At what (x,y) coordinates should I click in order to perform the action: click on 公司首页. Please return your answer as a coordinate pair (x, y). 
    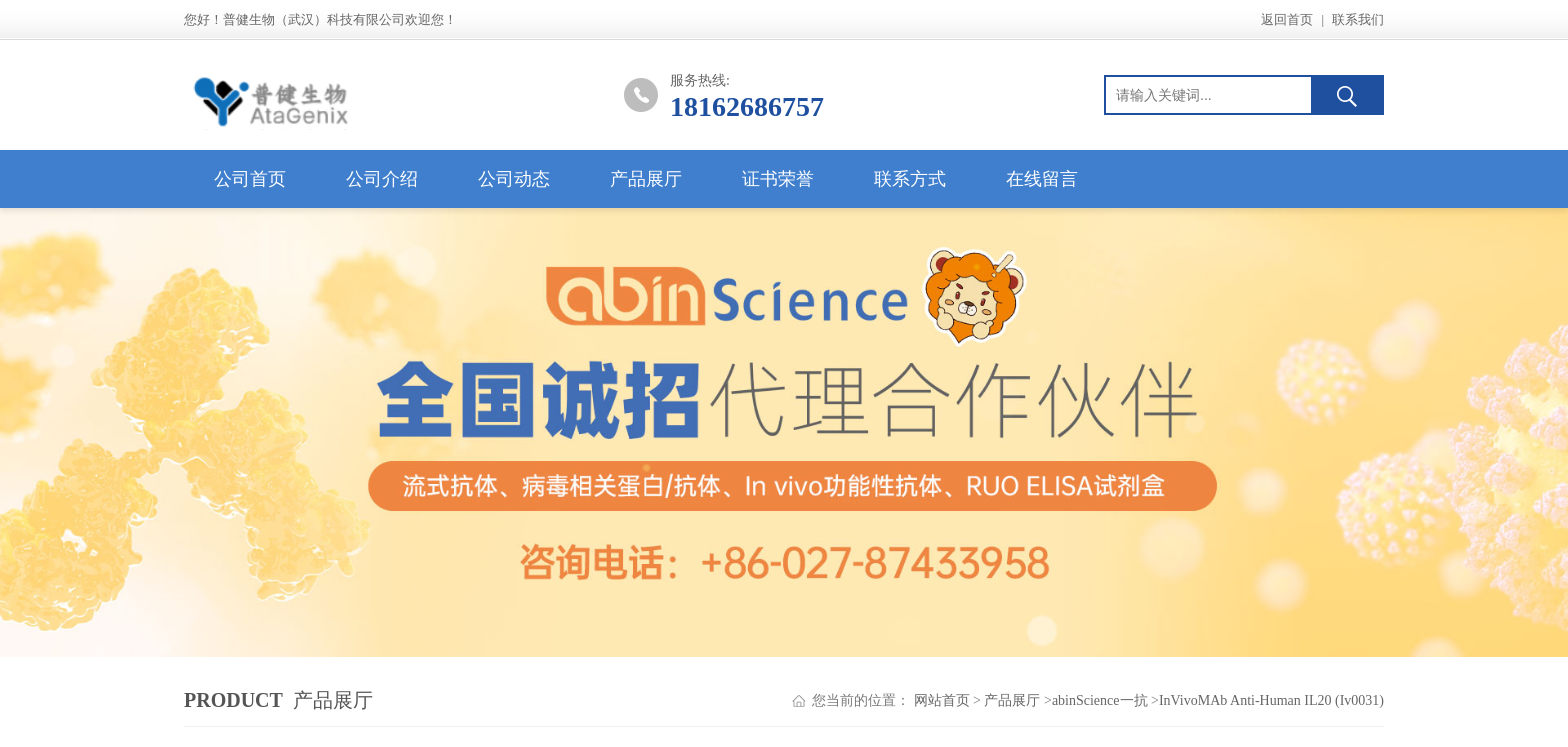
    Looking at the image, I should click on (250, 179).